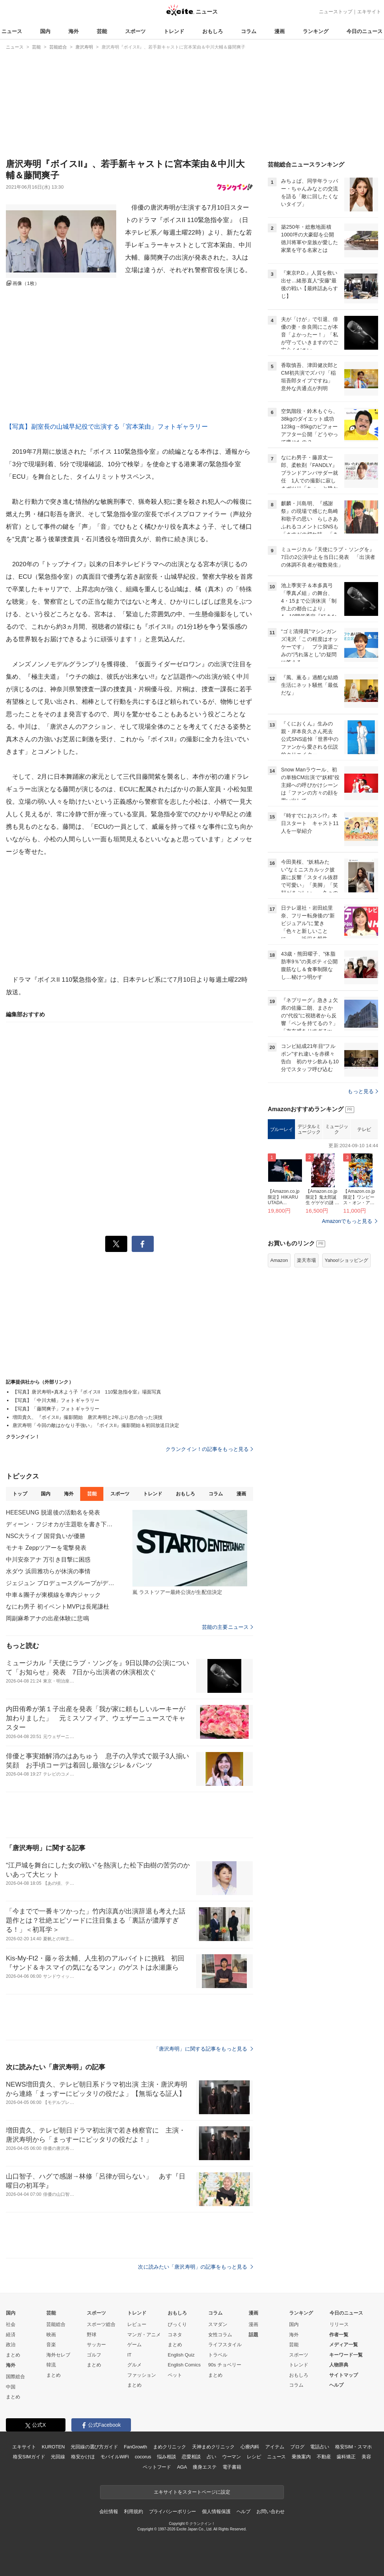 This screenshot has height=2576, width=384. Describe the element at coordinates (157, 2467) in the screenshot. I see `ペットフード` at that location.